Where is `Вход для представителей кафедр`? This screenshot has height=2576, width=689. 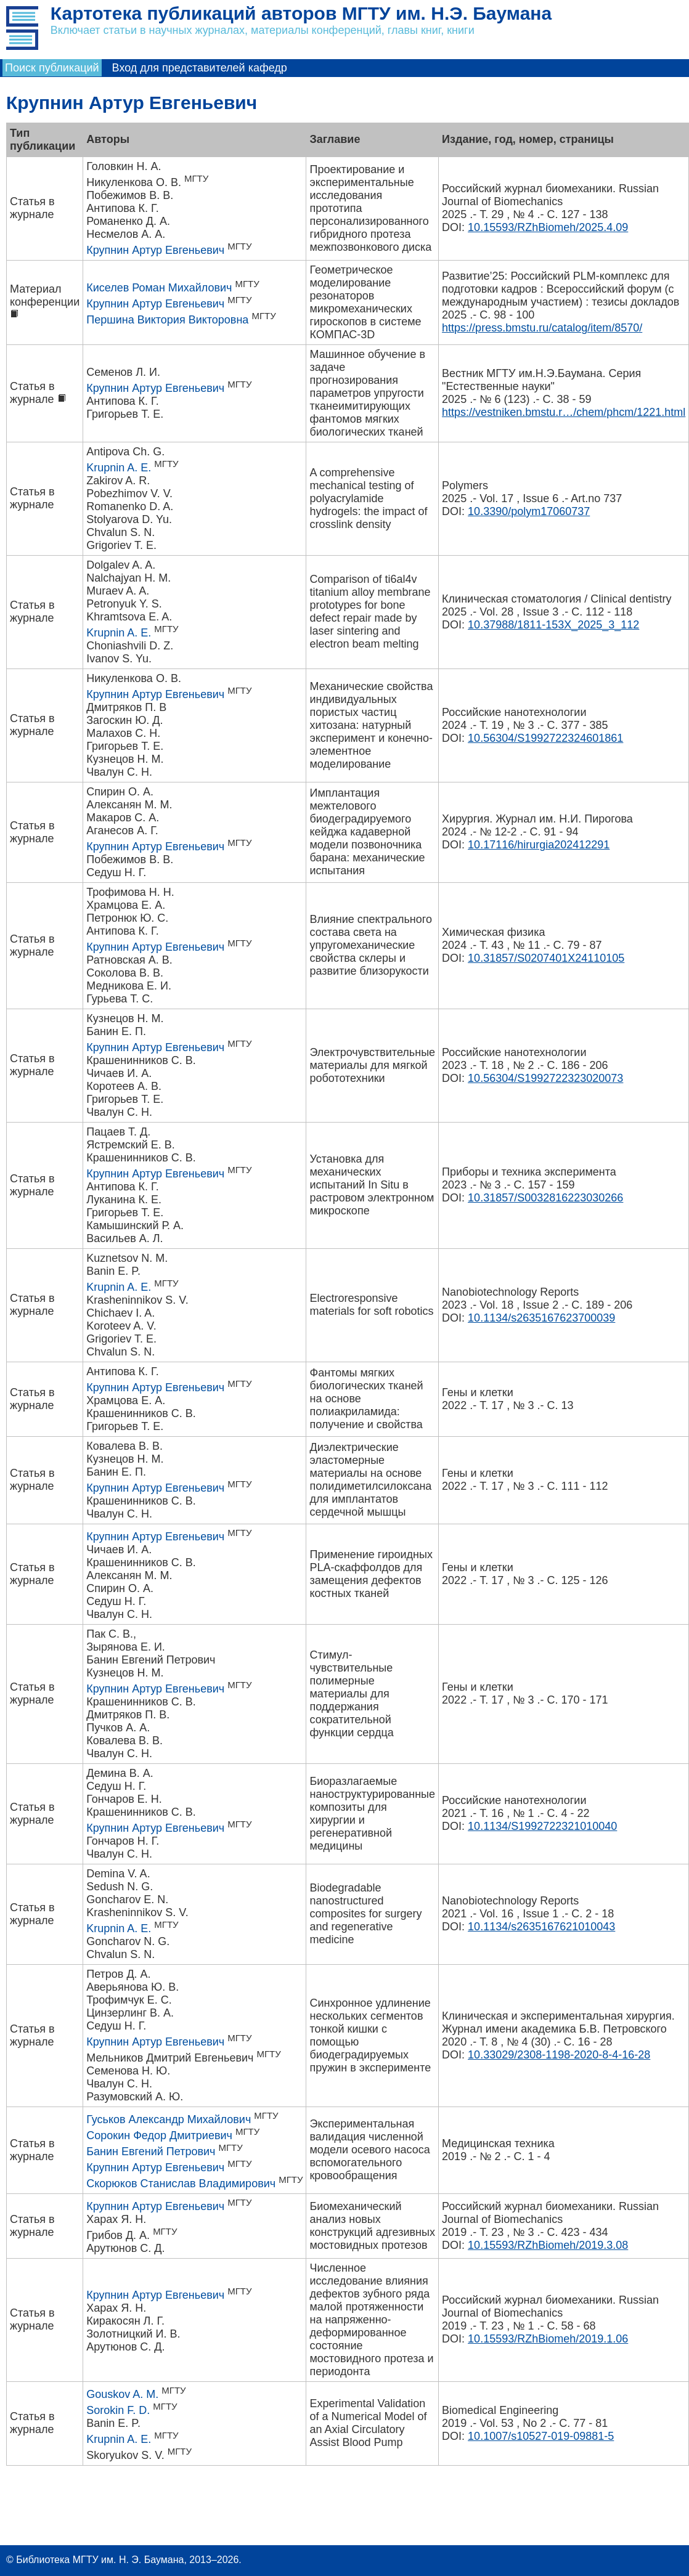
Вход для представителей кафедр is located at coordinates (199, 68).